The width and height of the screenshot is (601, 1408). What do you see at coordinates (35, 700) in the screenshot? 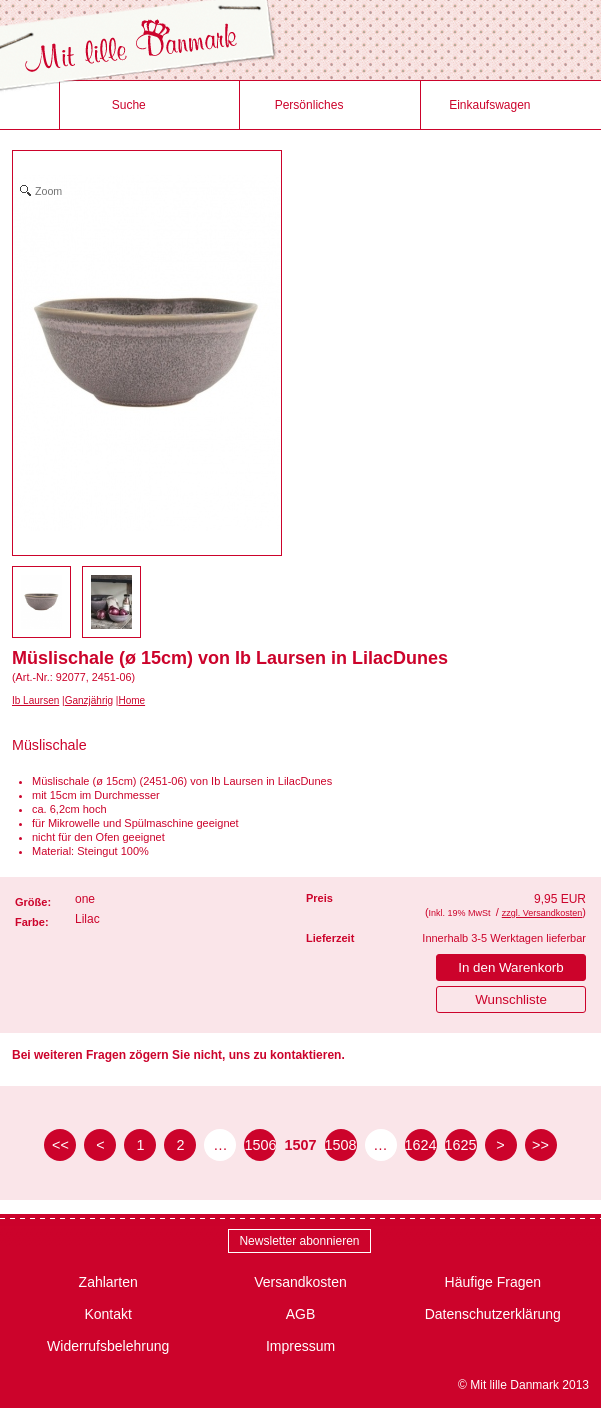
I see `Ib Laursen` at bounding box center [35, 700].